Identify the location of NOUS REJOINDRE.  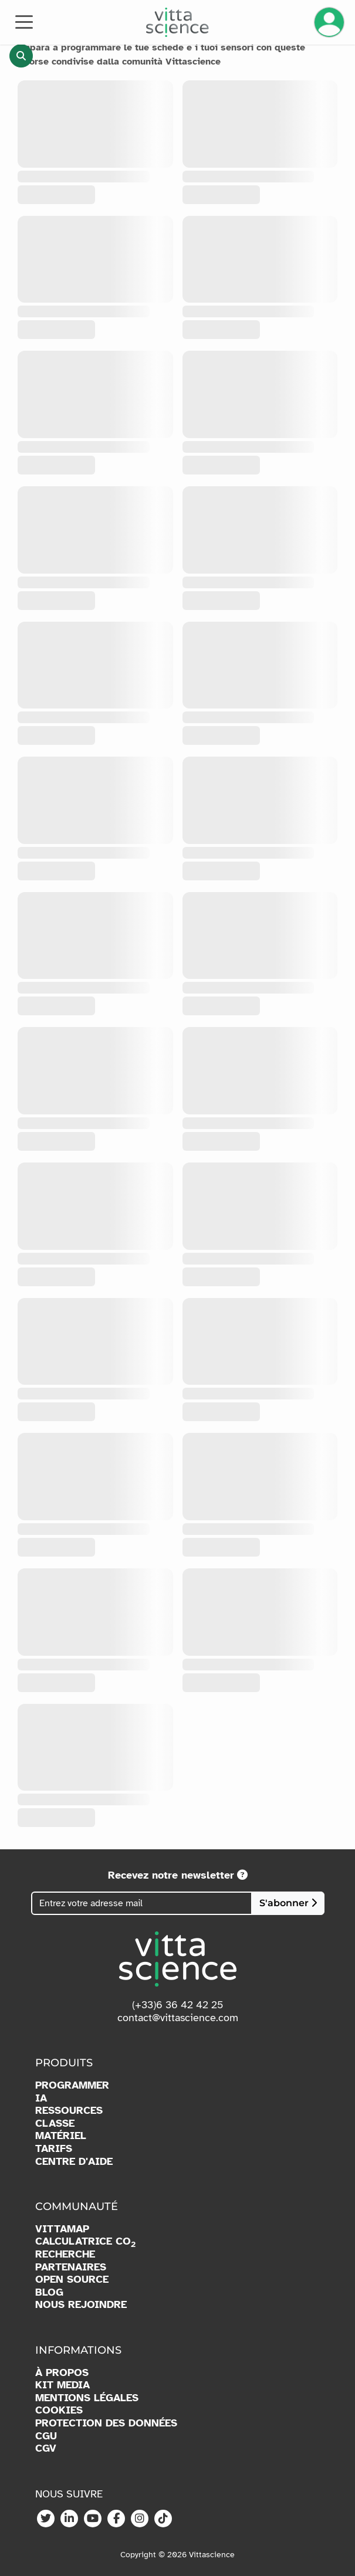
(81, 2305).